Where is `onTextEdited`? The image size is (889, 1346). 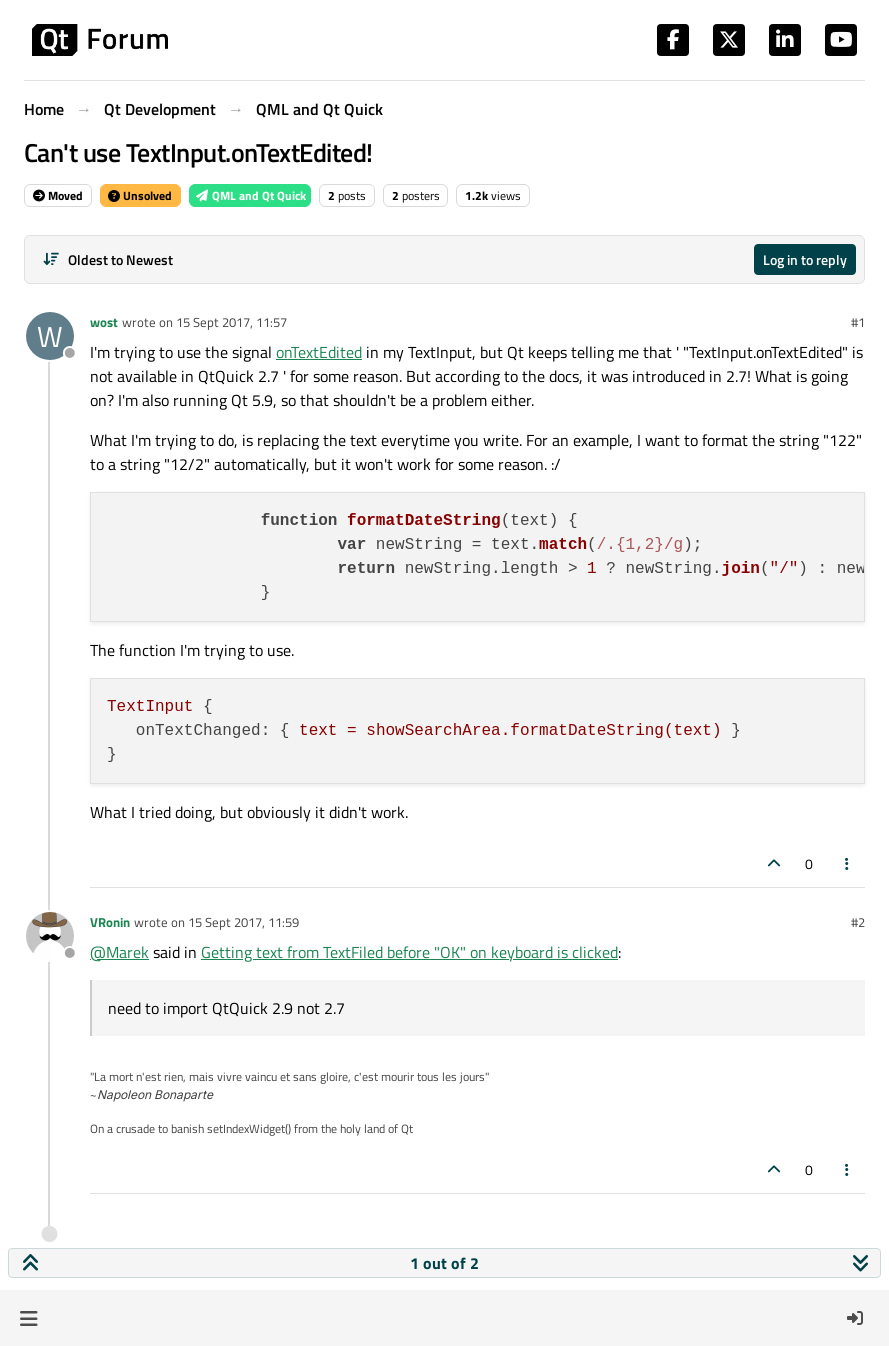 onTextEdited is located at coordinates (319, 352).